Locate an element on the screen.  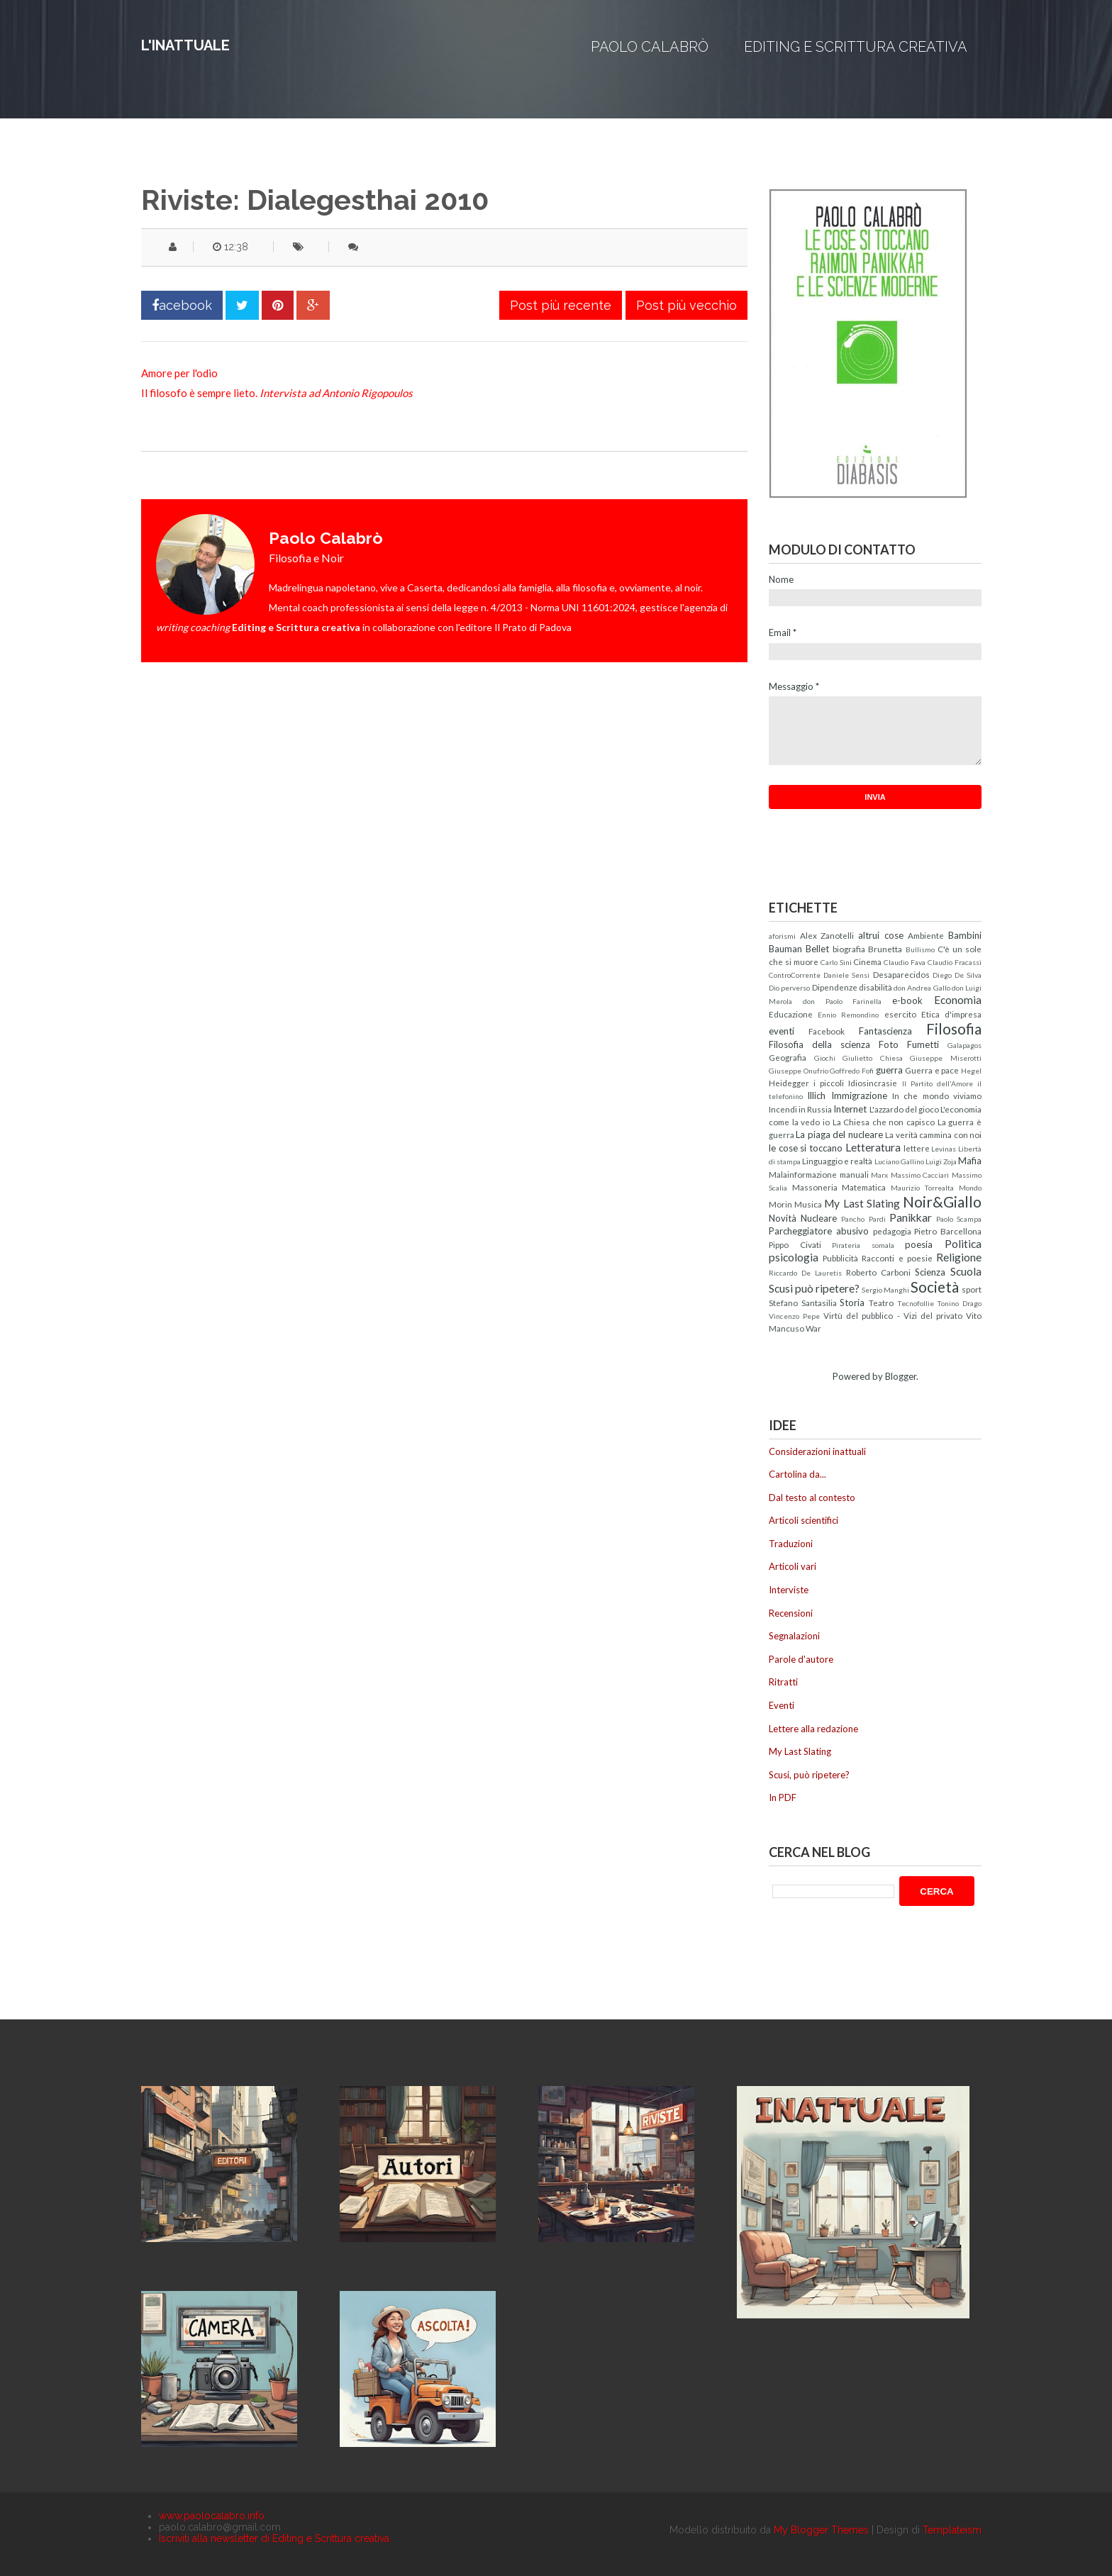
Filosofia is located at coordinates (954, 1028).